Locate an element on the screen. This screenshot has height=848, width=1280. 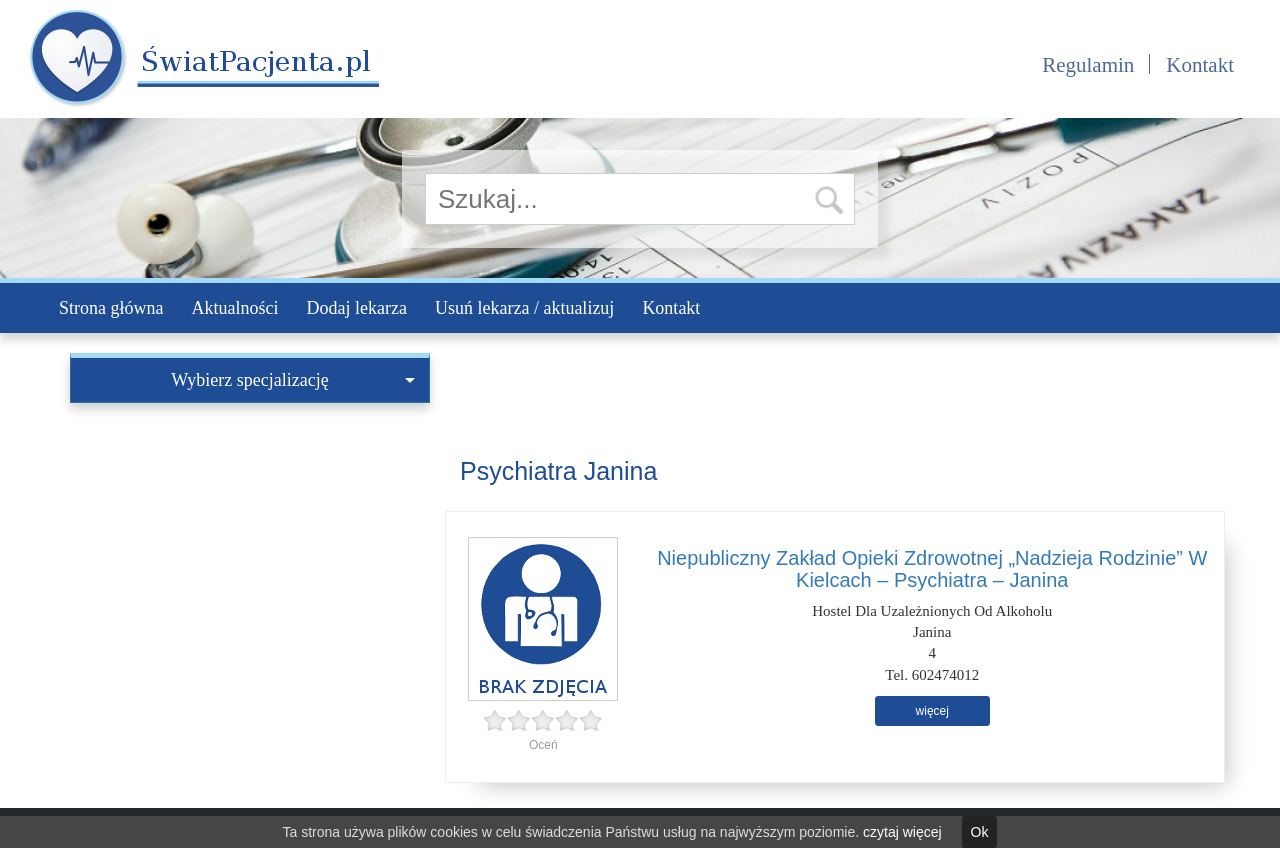
Niepubliczny Zakład Opieki Zdrowotnej „Nadzieja Rodzinie” W Kielcach – Psychiatra – Janina is located at coordinates (932, 569).